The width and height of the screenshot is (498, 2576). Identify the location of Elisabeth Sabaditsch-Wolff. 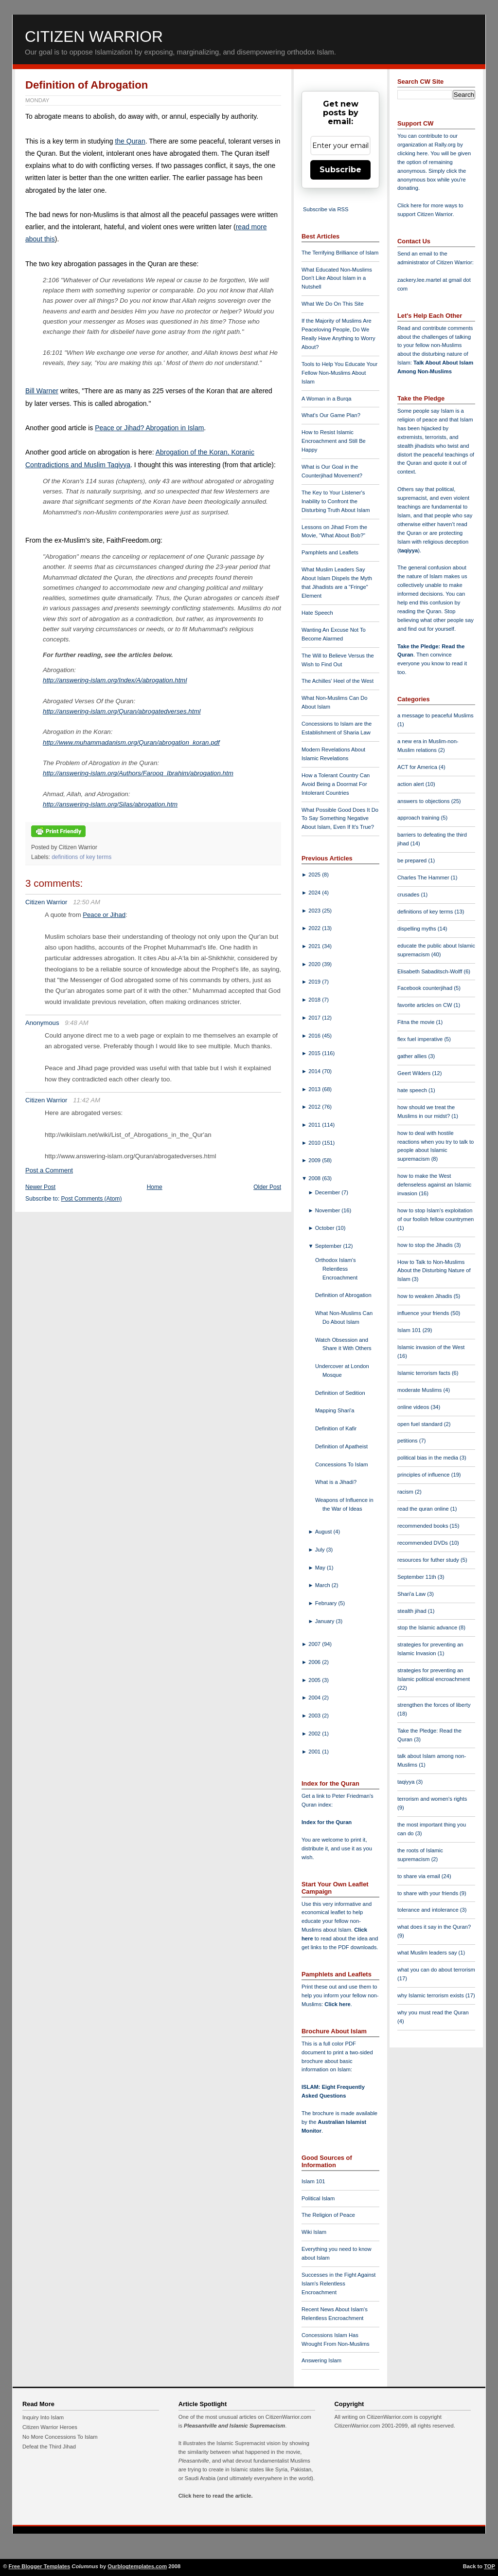
(430, 971).